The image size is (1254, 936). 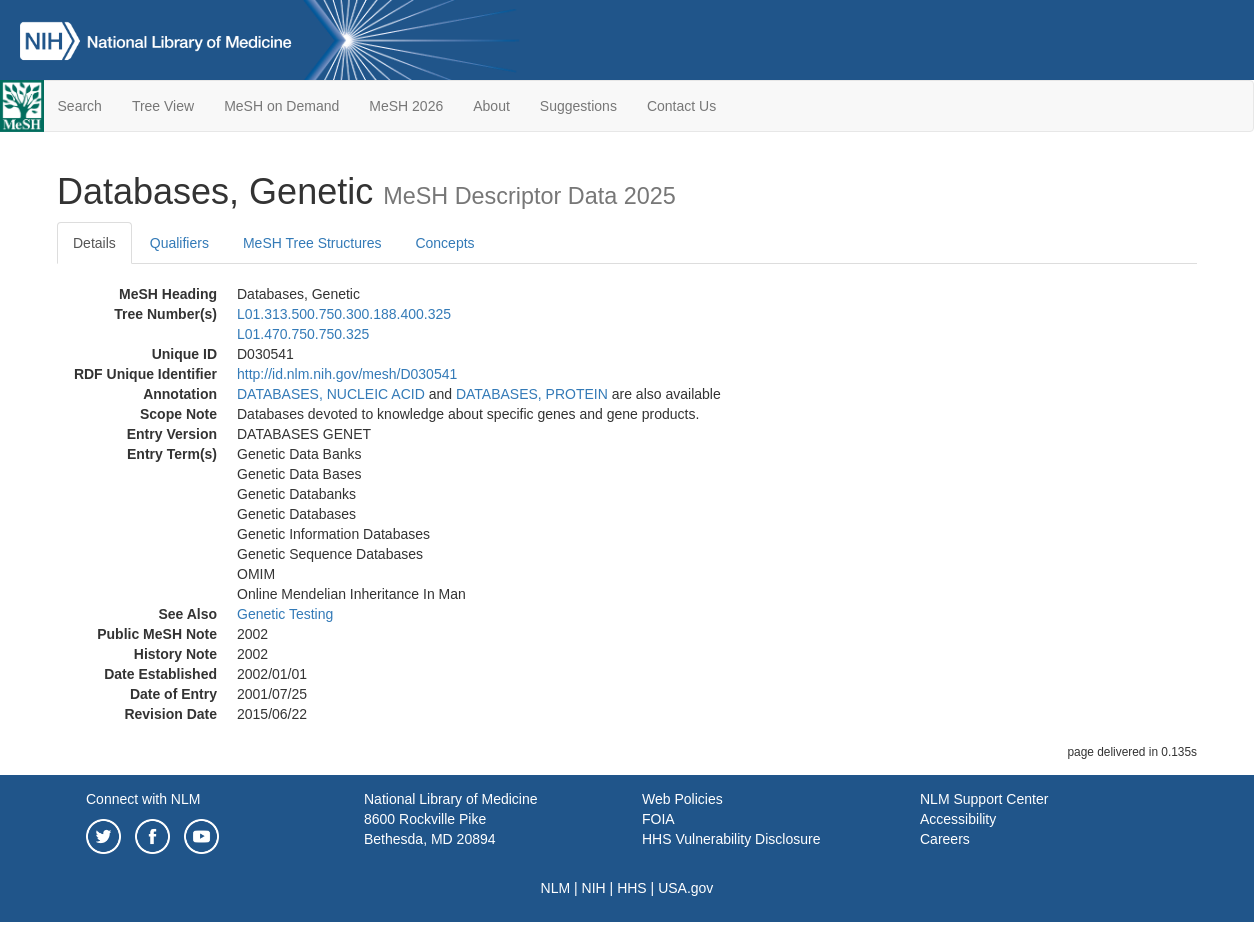 What do you see at coordinates (681, 106) in the screenshot?
I see `Contact Us` at bounding box center [681, 106].